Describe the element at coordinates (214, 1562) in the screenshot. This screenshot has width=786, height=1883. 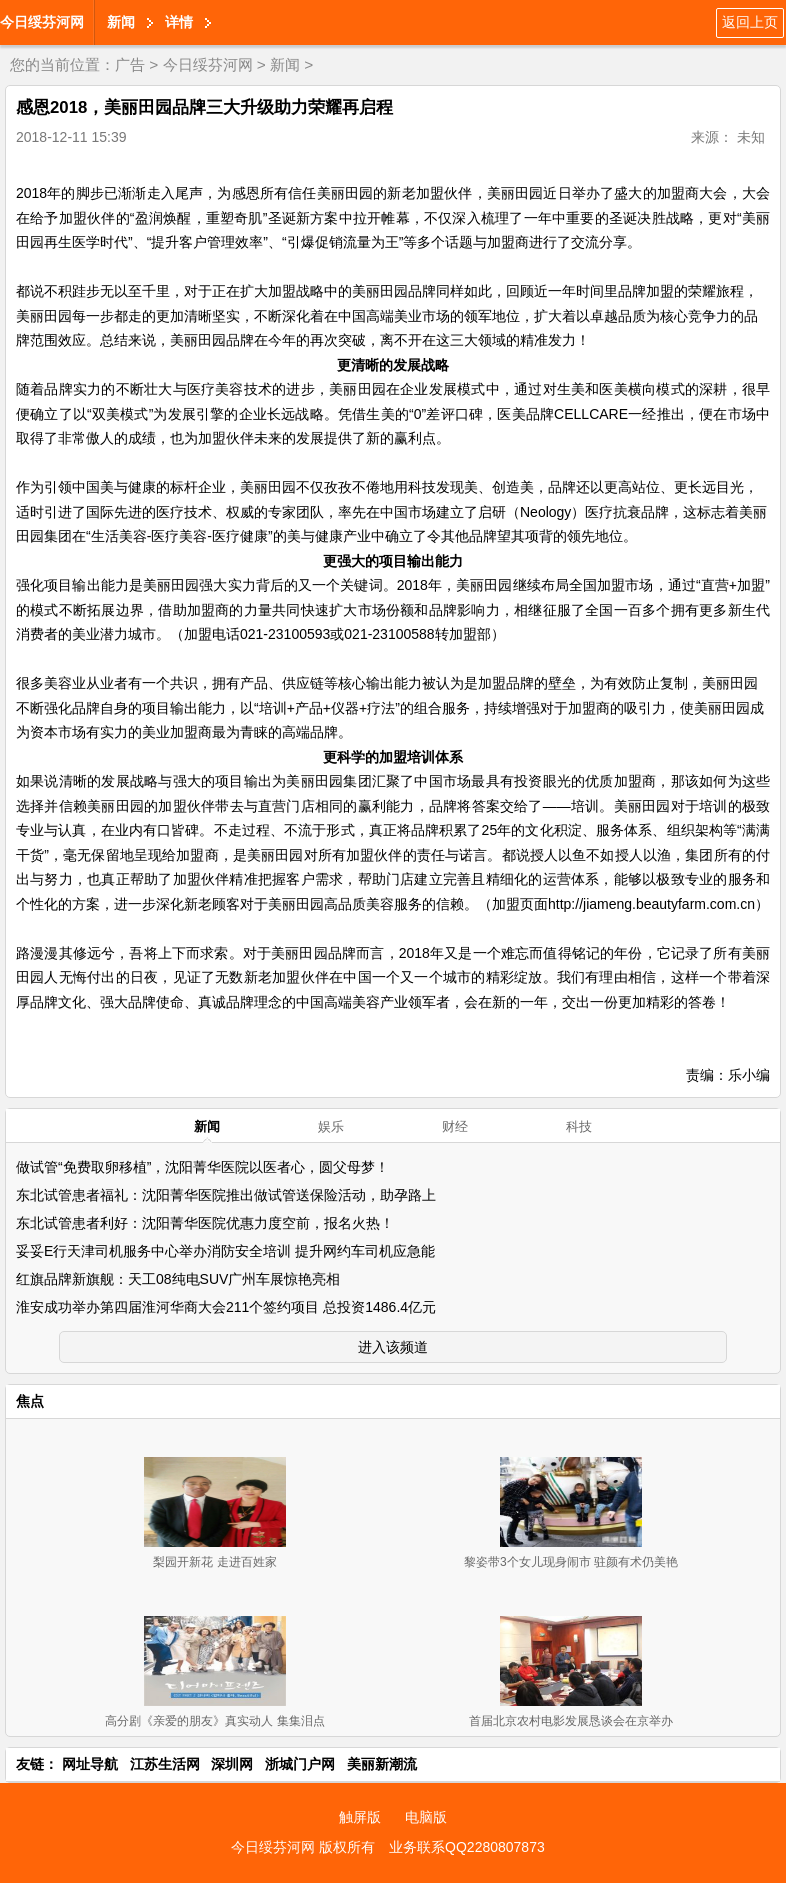
I see `梨园开新花 走进百姓家` at that location.